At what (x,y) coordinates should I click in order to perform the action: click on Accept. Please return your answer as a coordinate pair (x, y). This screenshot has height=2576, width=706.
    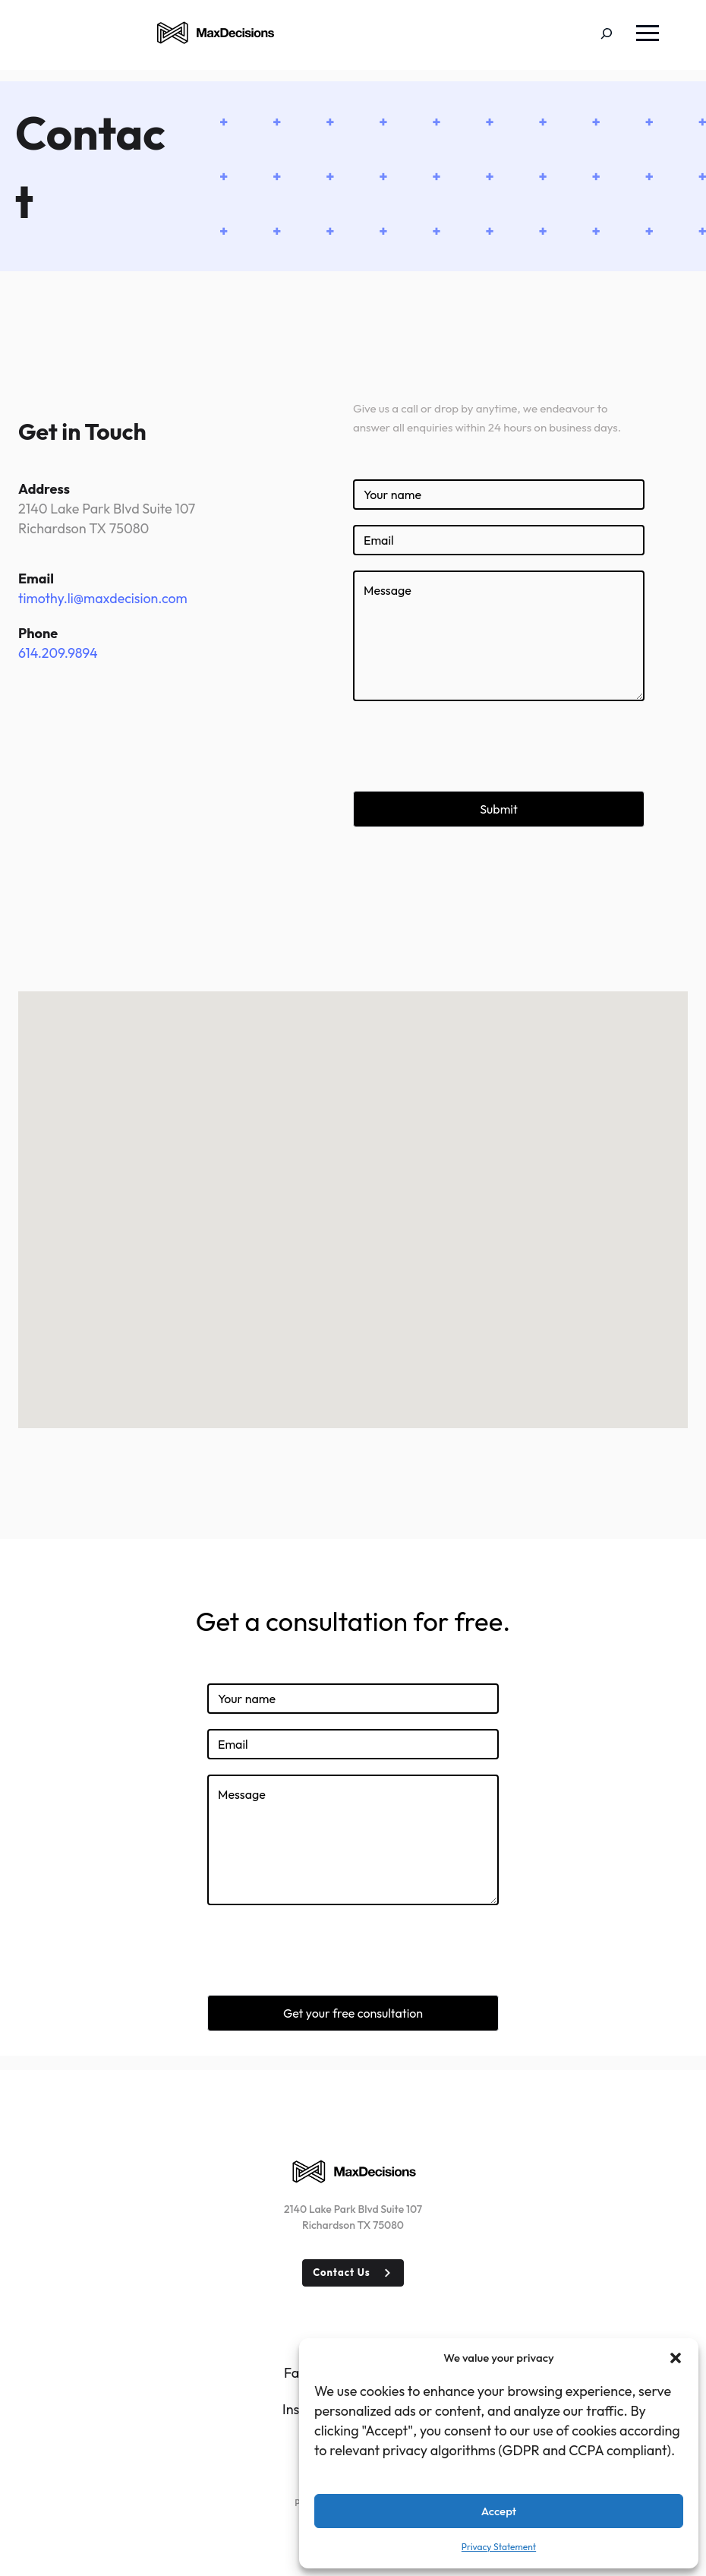
    Looking at the image, I should click on (499, 2511).